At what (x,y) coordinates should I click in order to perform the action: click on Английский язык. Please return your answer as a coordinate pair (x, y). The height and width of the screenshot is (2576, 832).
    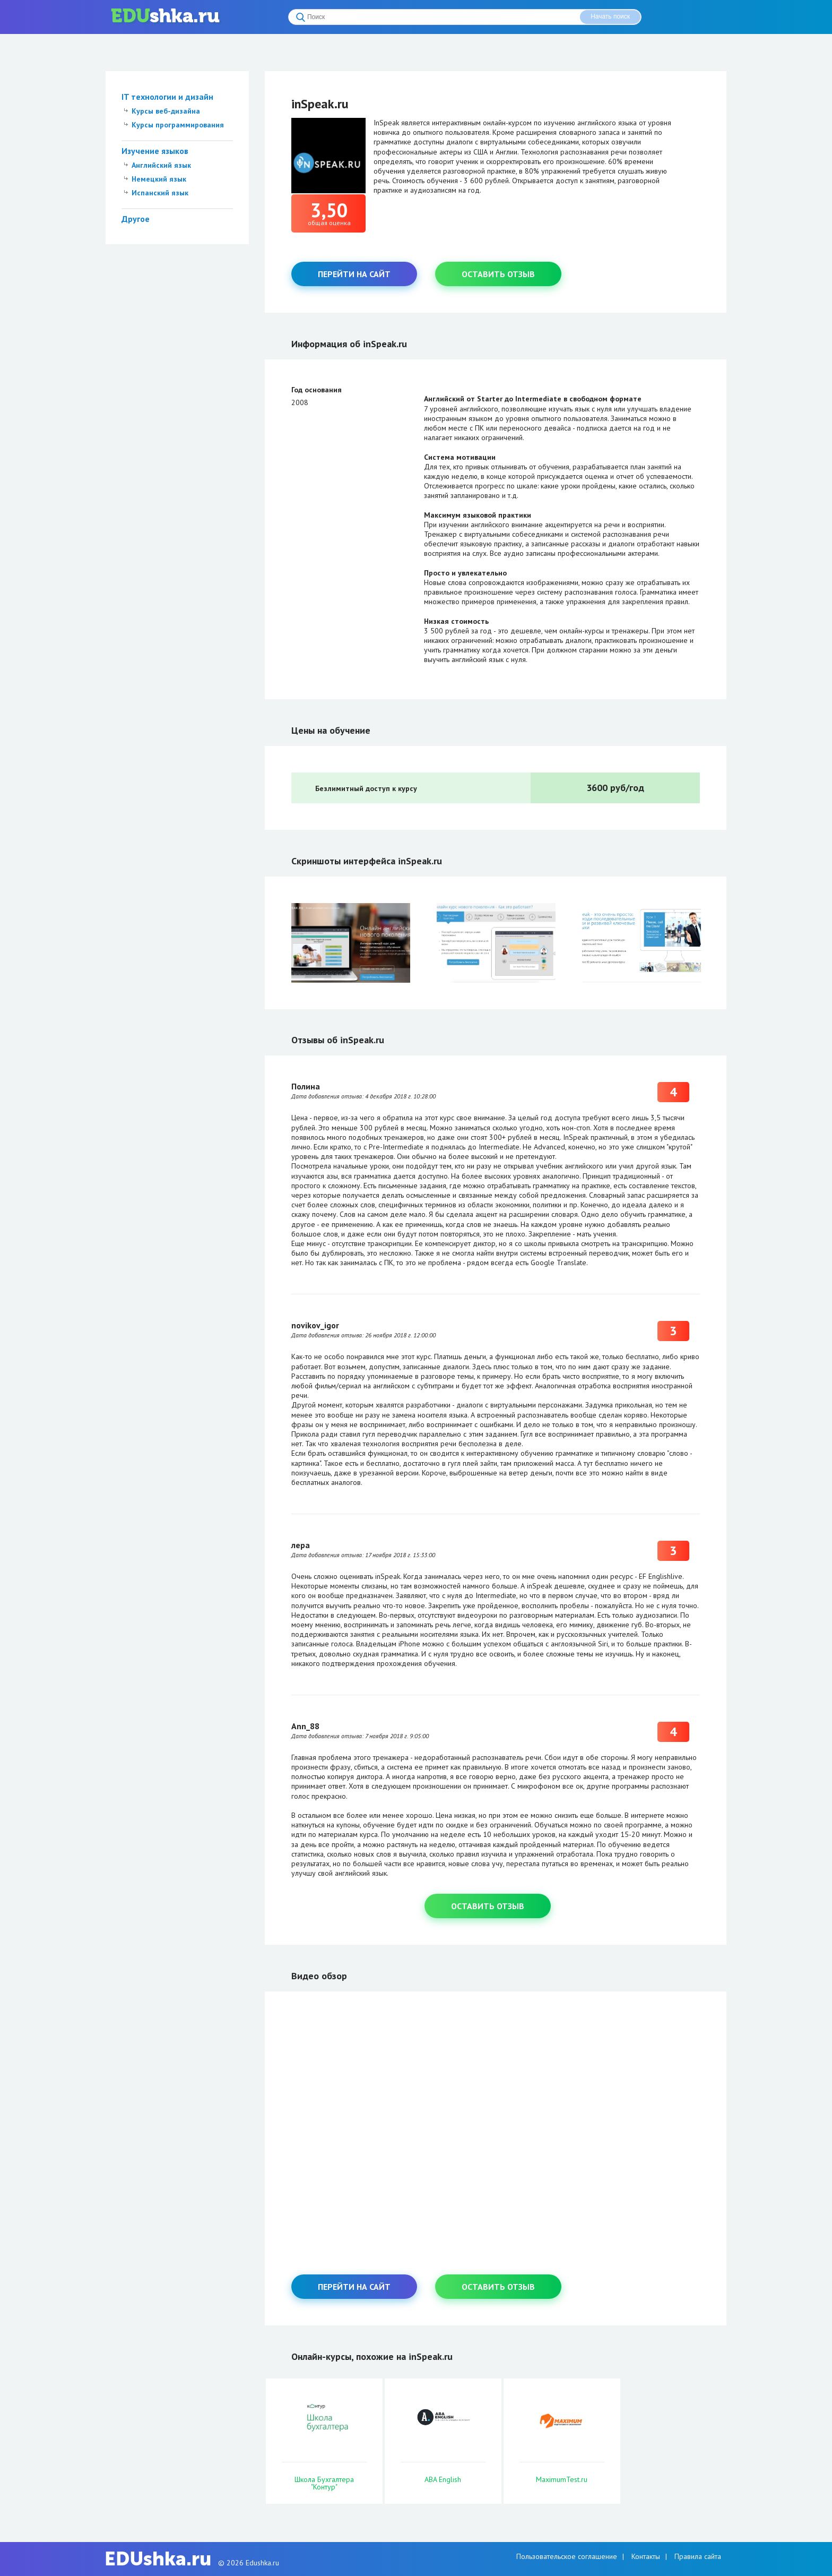
    Looking at the image, I should click on (161, 165).